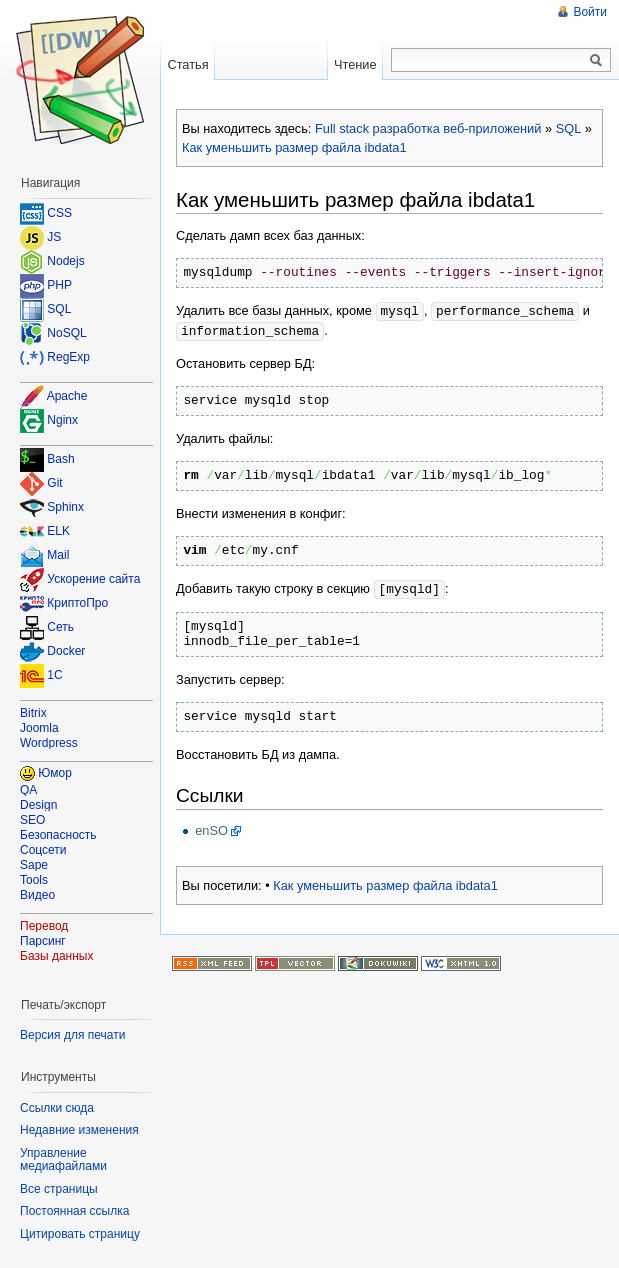 This screenshot has width=619, height=1268. What do you see at coordinates (49, 743) in the screenshot?
I see `Wordpress` at bounding box center [49, 743].